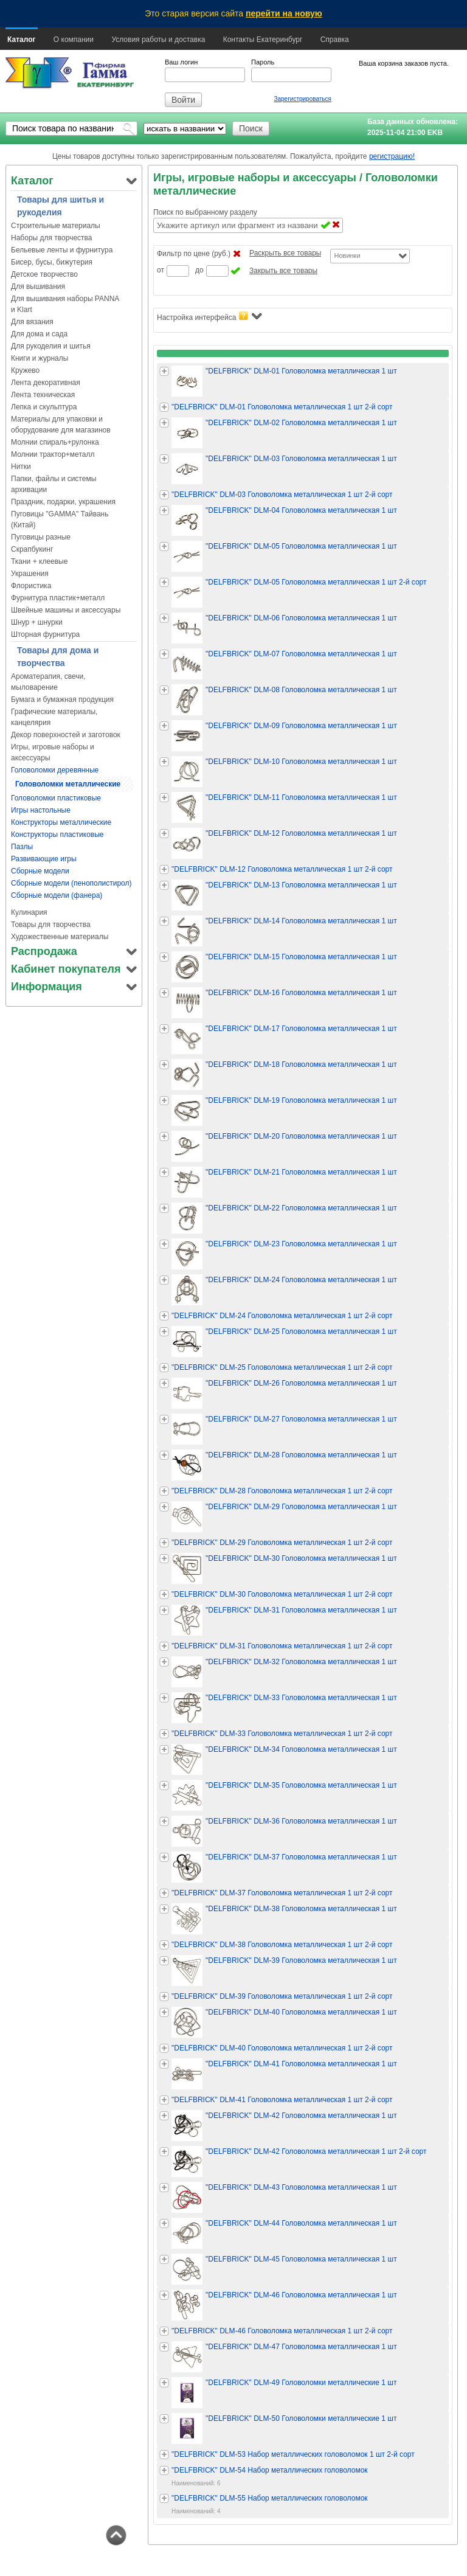 This screenshot has width=467, height=2576. I want to click on Каталог, so click(21, 39).